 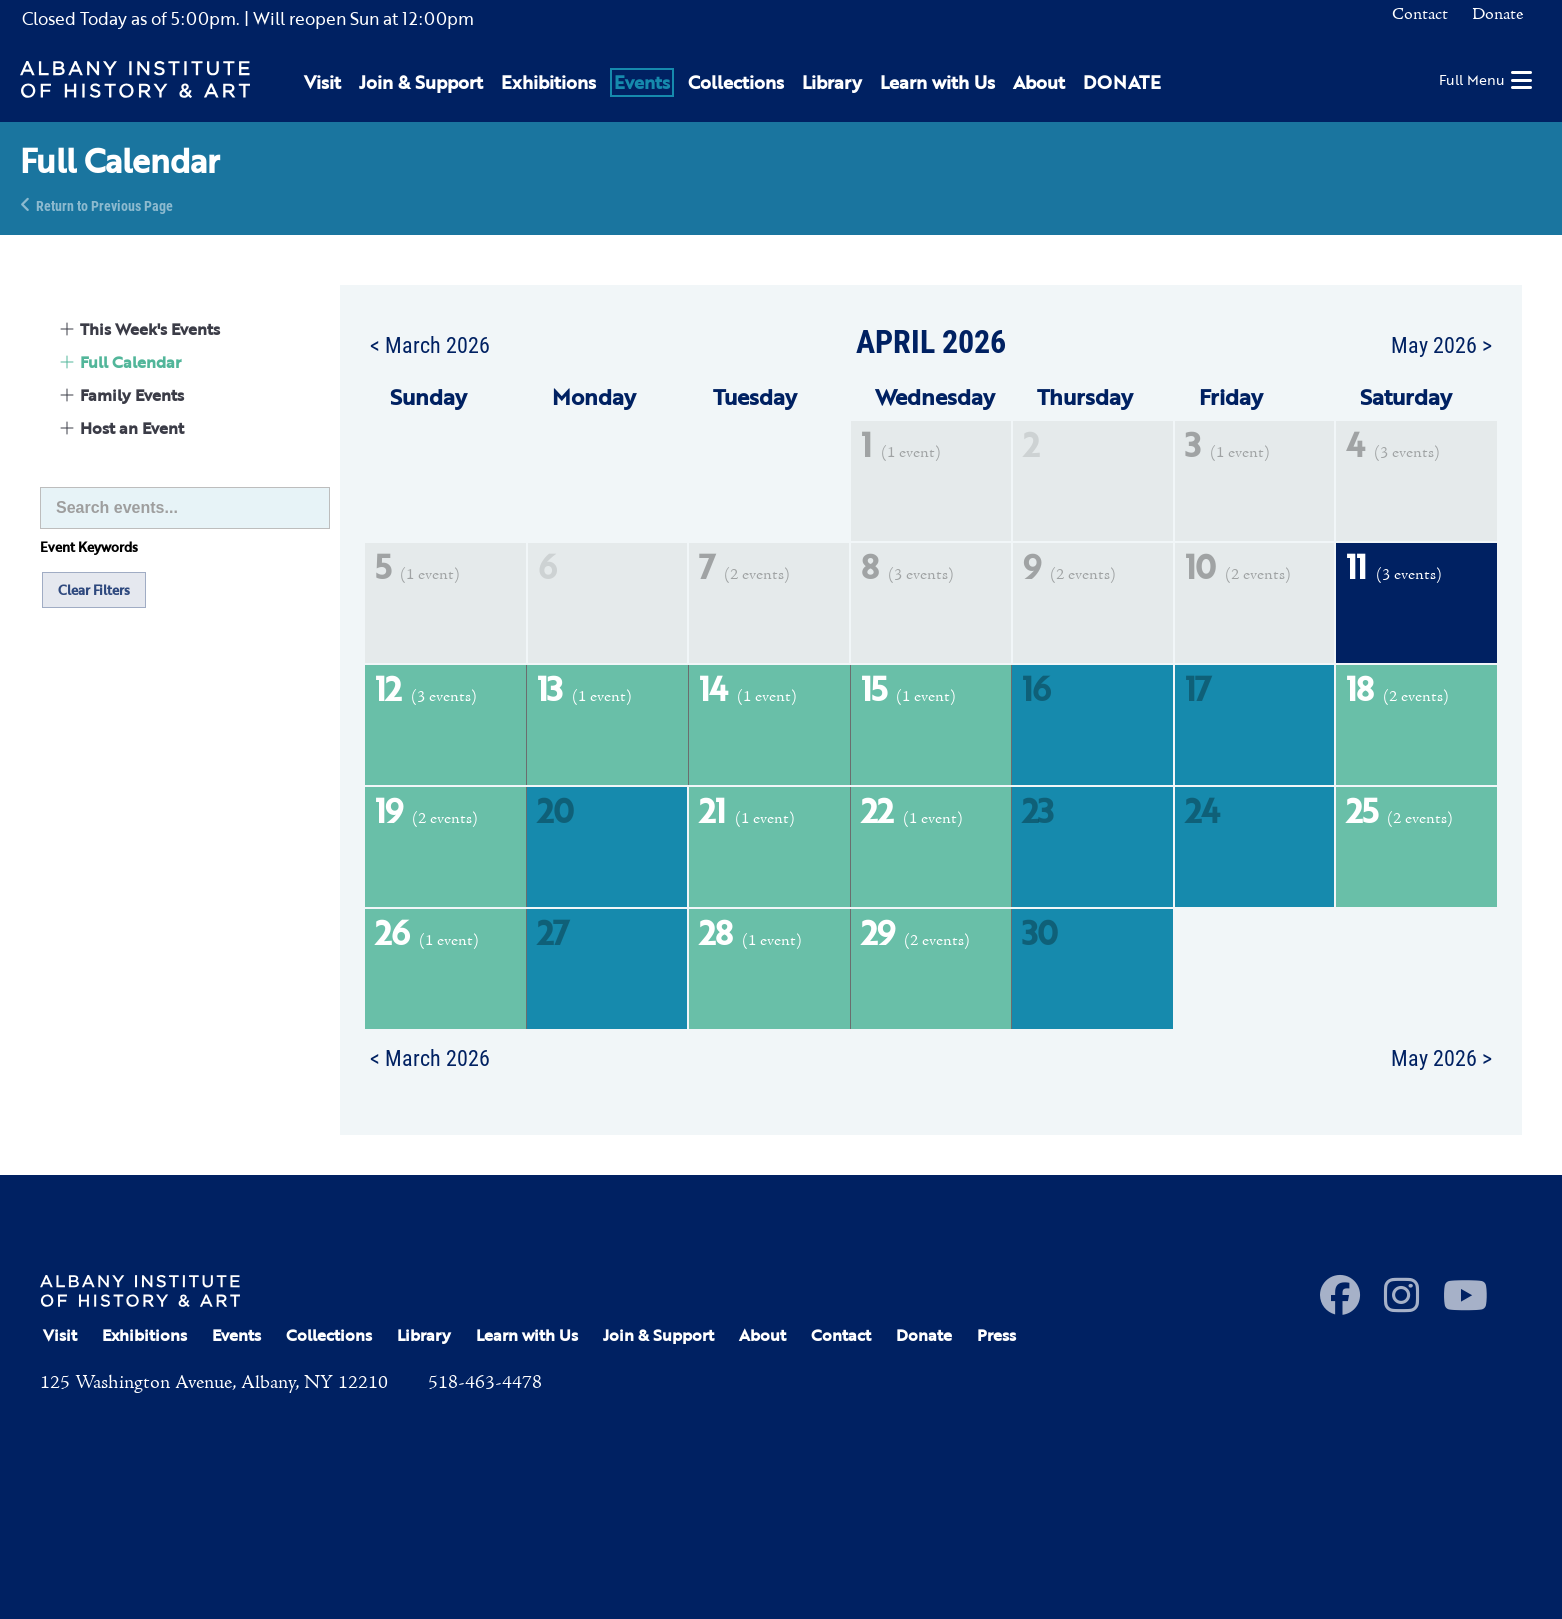 What do you see at coordinates (104, 204) in the screenshot?
I see `Return to Previous Page` at bounding box center [104, 204].